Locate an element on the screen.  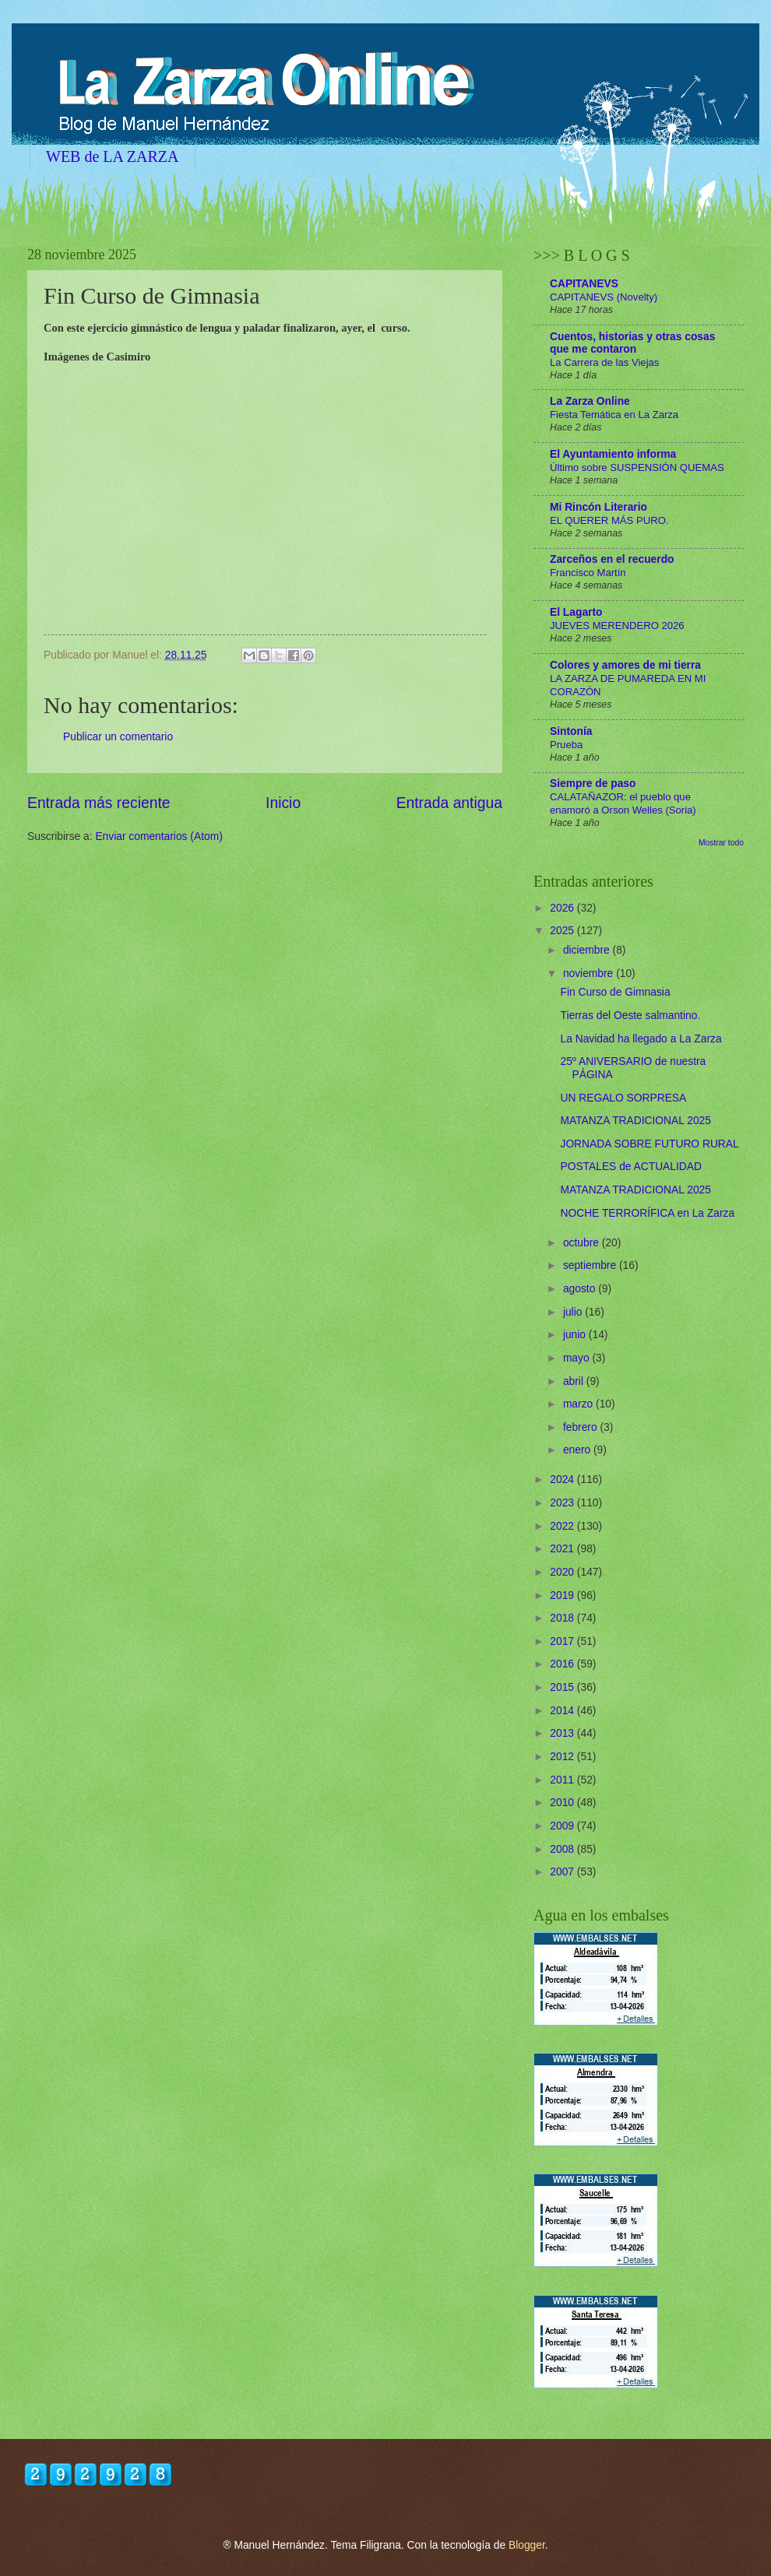
agosto is located at coordinates (580, 1289).